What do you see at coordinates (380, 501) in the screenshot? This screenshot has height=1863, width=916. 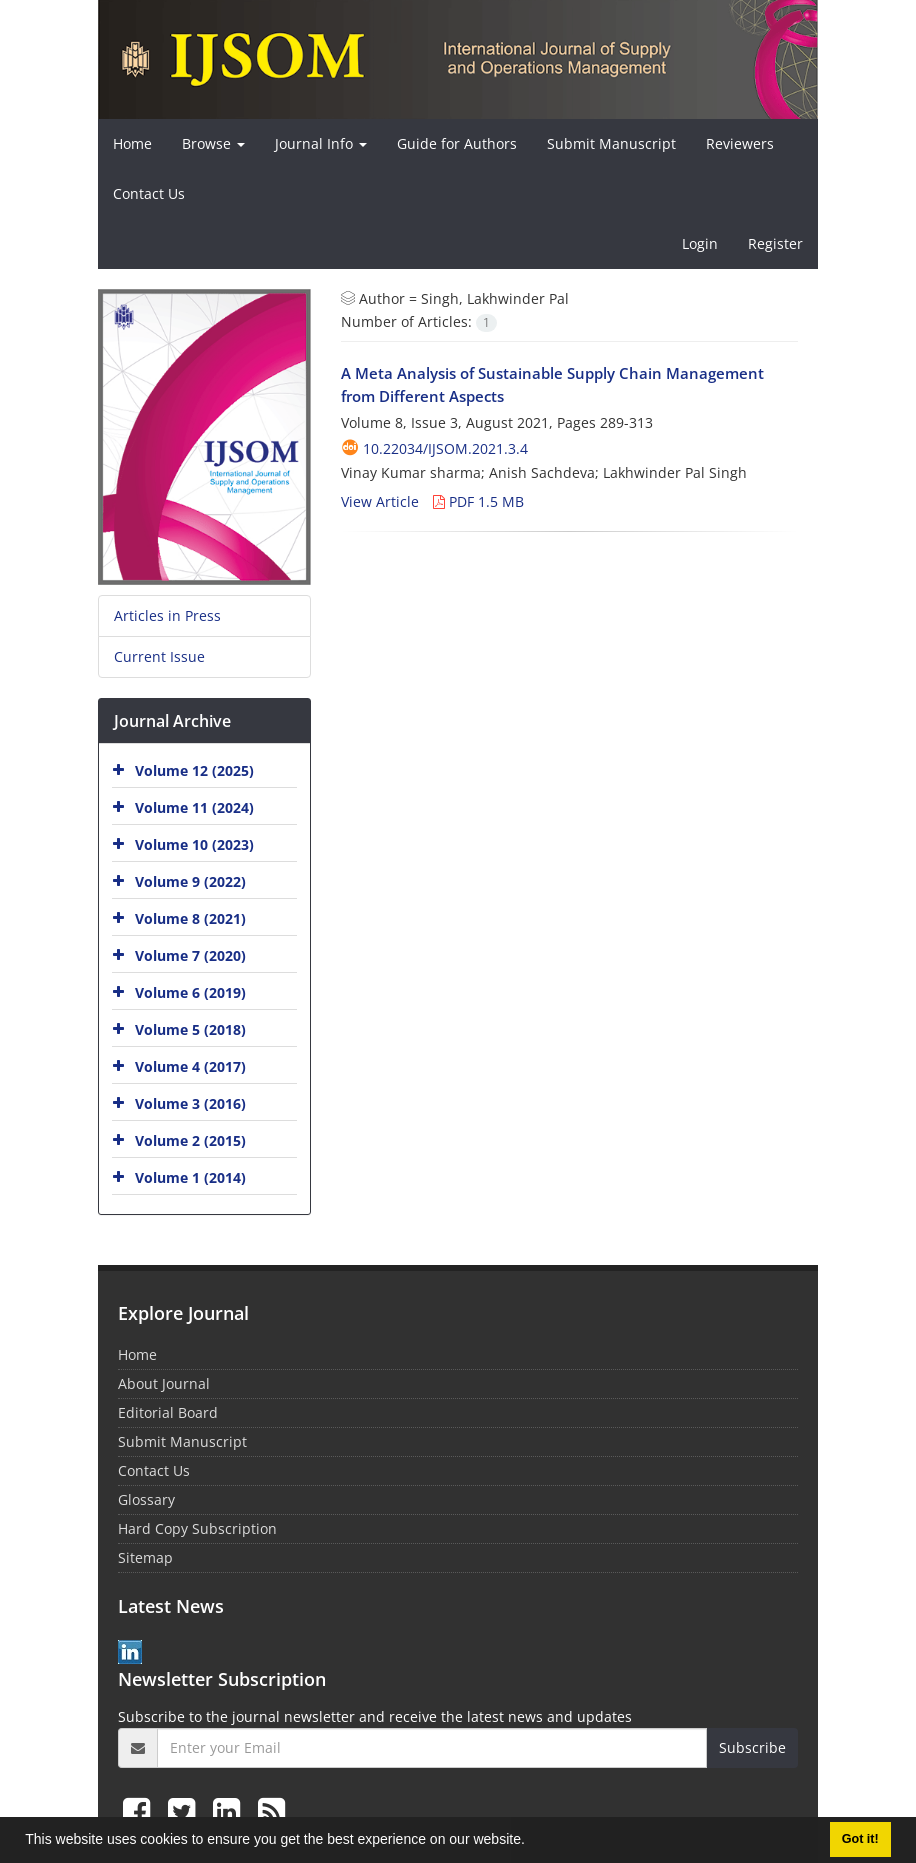 I see `View Article` at bounding box center [380, 501].